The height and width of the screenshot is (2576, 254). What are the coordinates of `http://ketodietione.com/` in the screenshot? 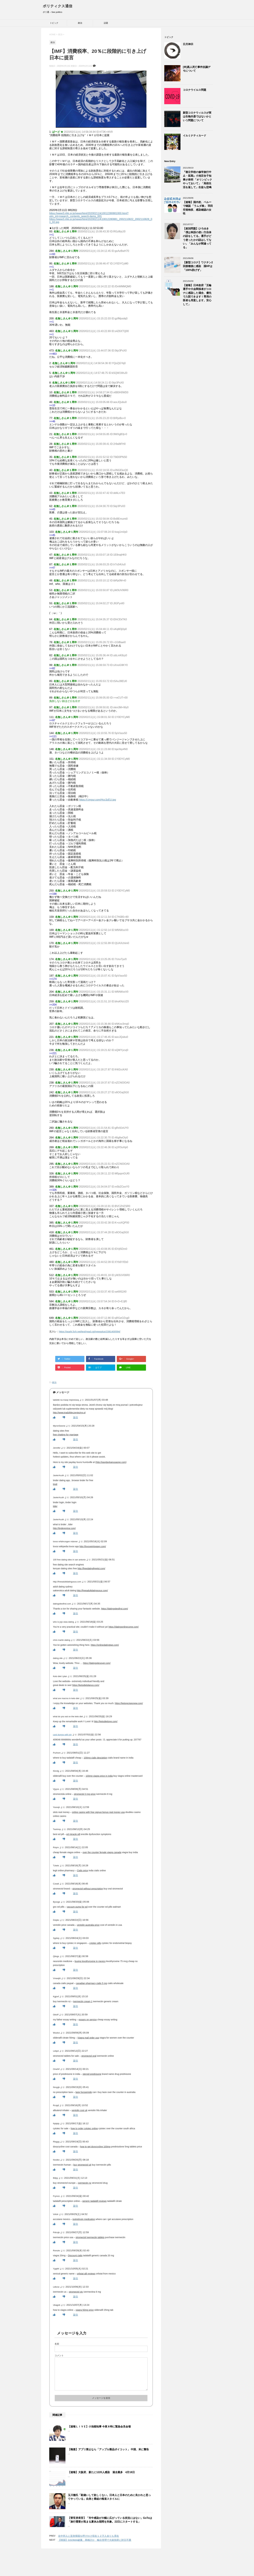 It's located at (105, 1721).